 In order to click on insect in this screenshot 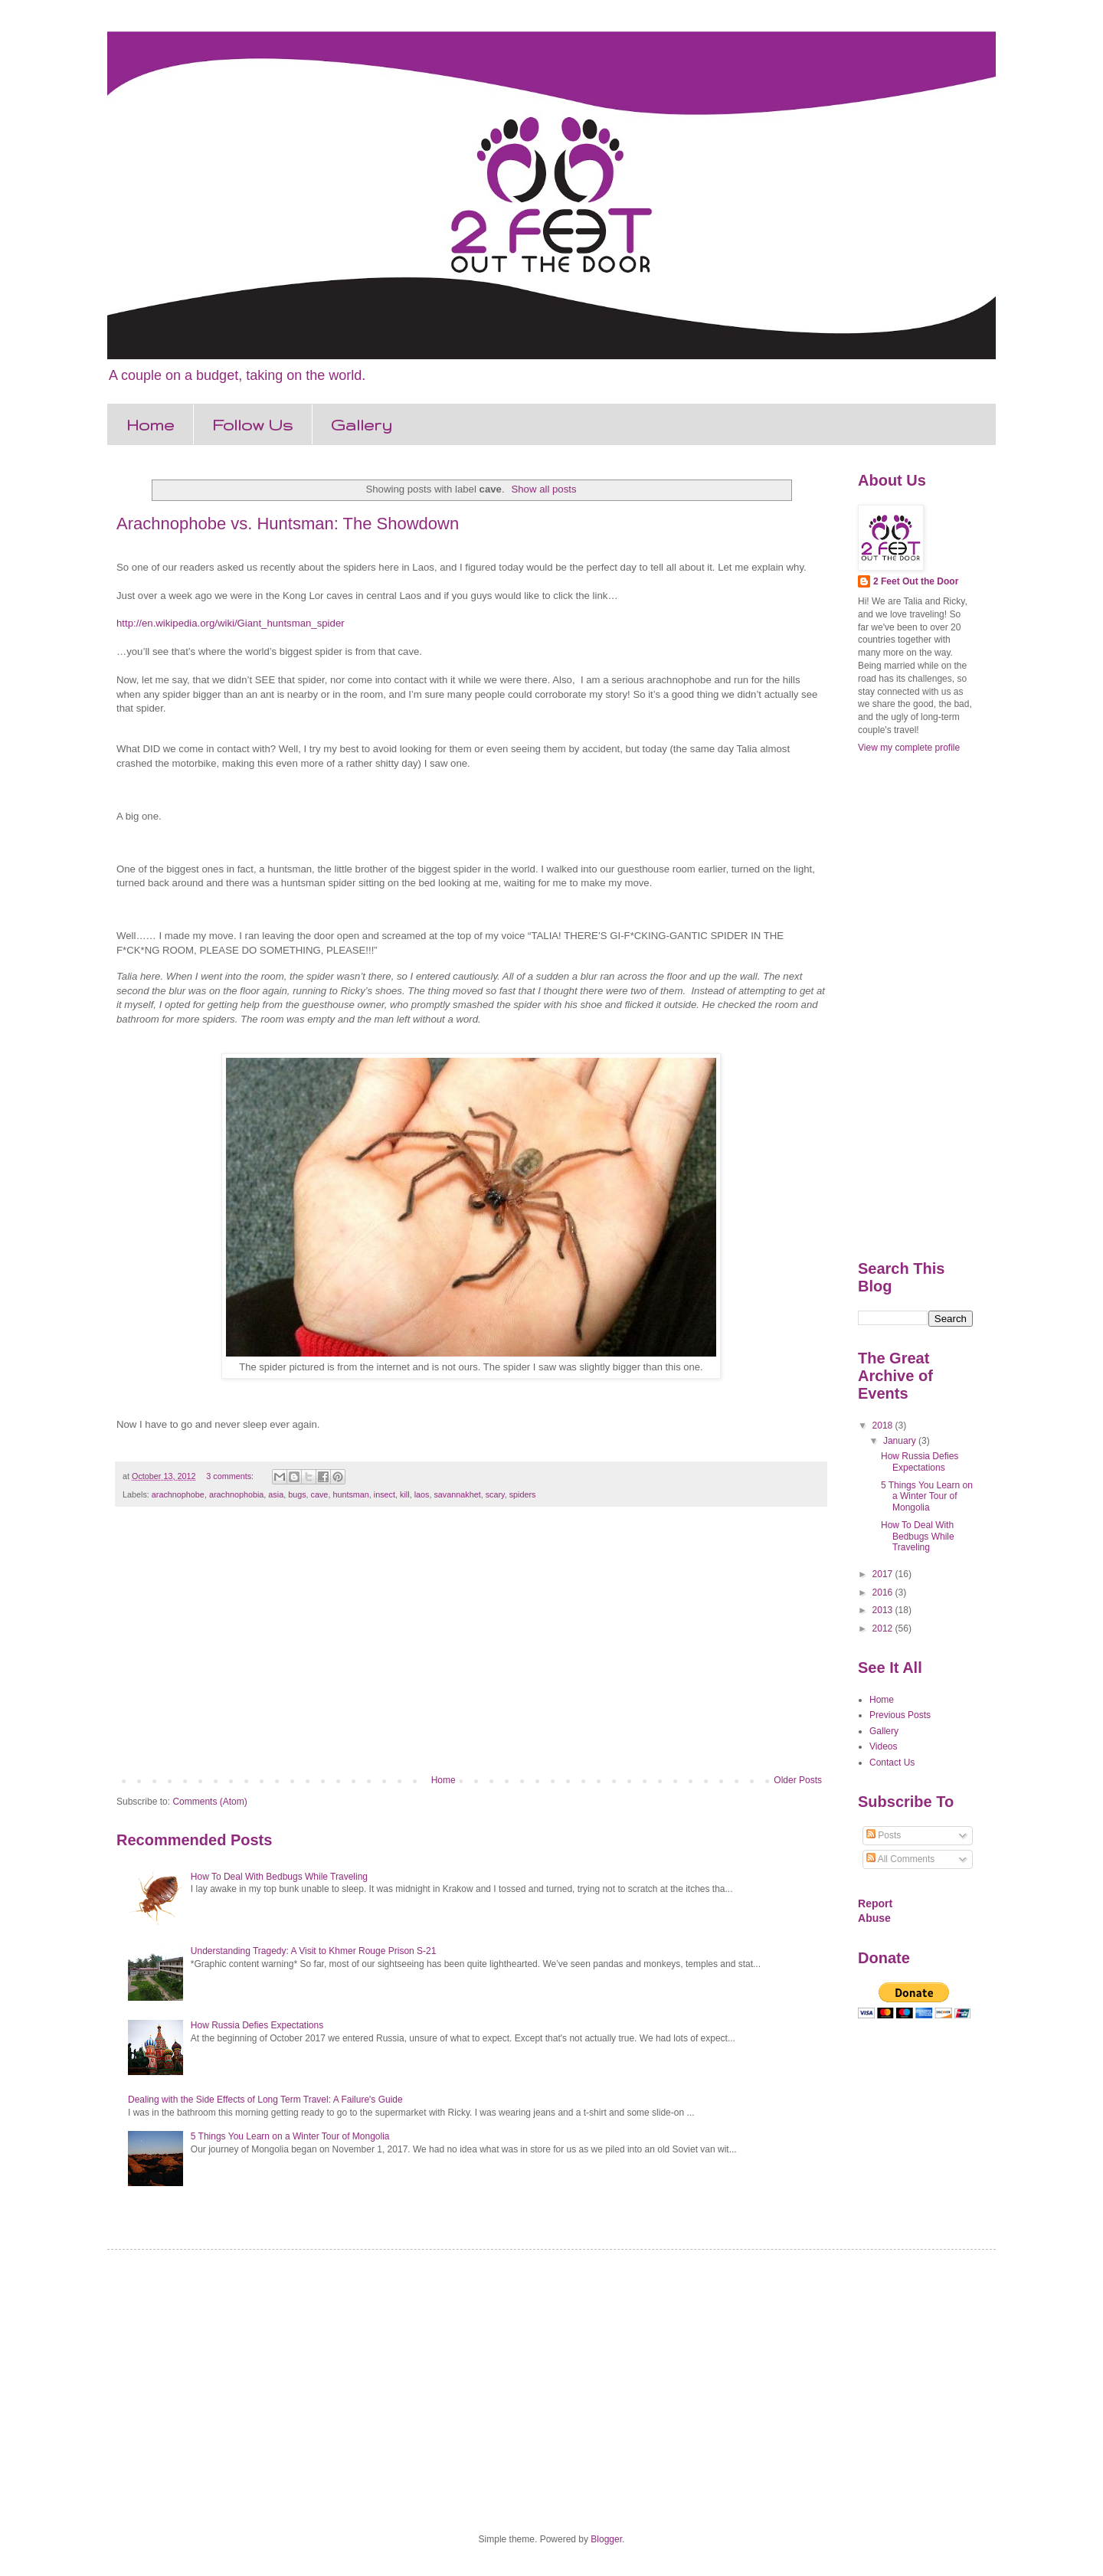, I will do `click(384, 1494)`.